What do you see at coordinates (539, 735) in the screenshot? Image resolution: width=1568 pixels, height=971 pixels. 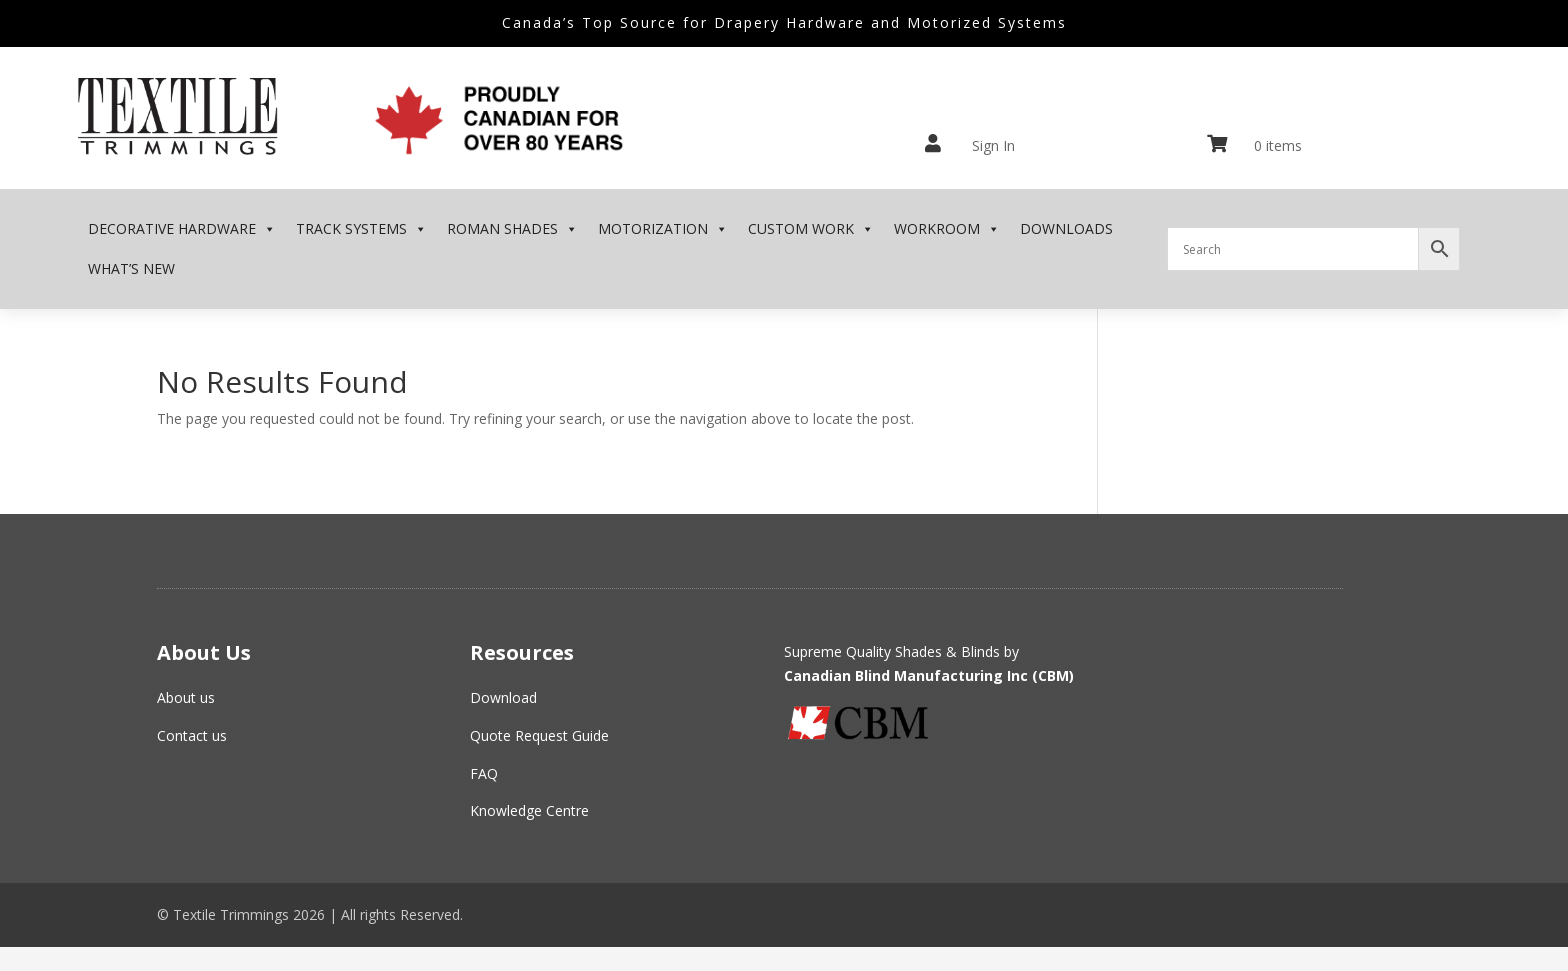 I see `Quote Request Guide` at bounding box center [539, 735].